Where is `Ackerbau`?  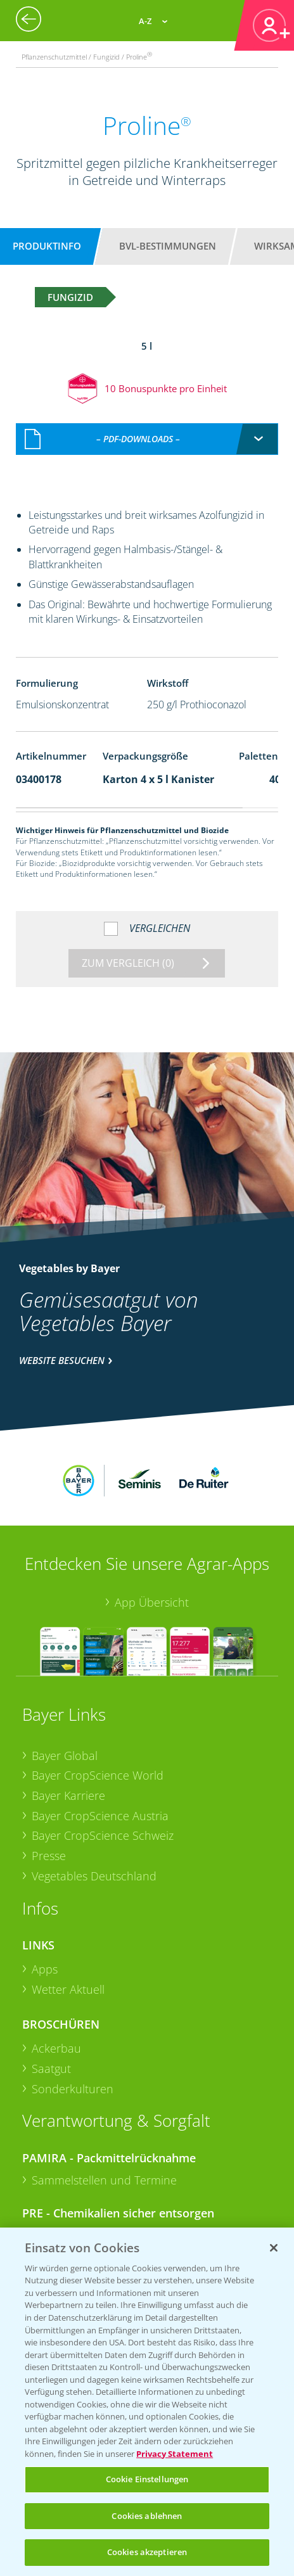 Ackerbau is located at coordinates (56, 1969).